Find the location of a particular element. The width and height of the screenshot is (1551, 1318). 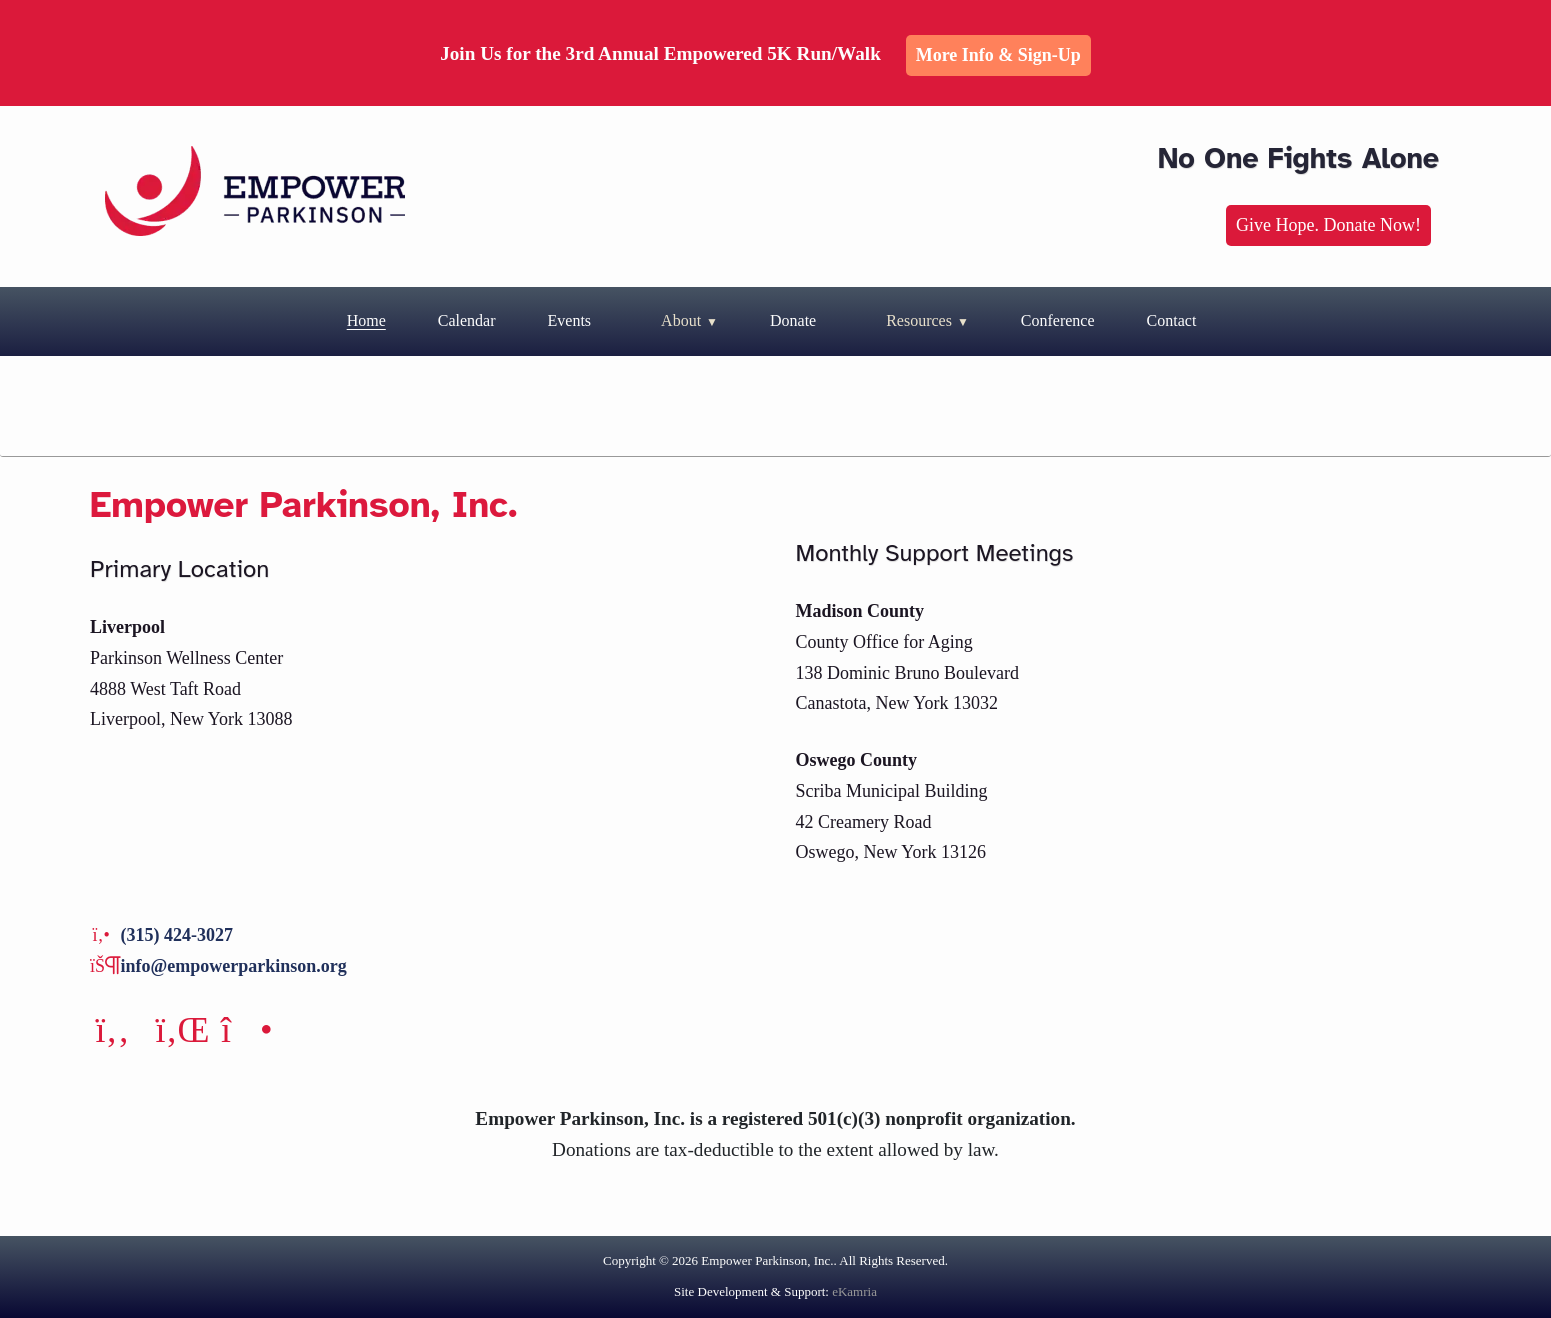

Calendar is located at coordinates (467, 320).